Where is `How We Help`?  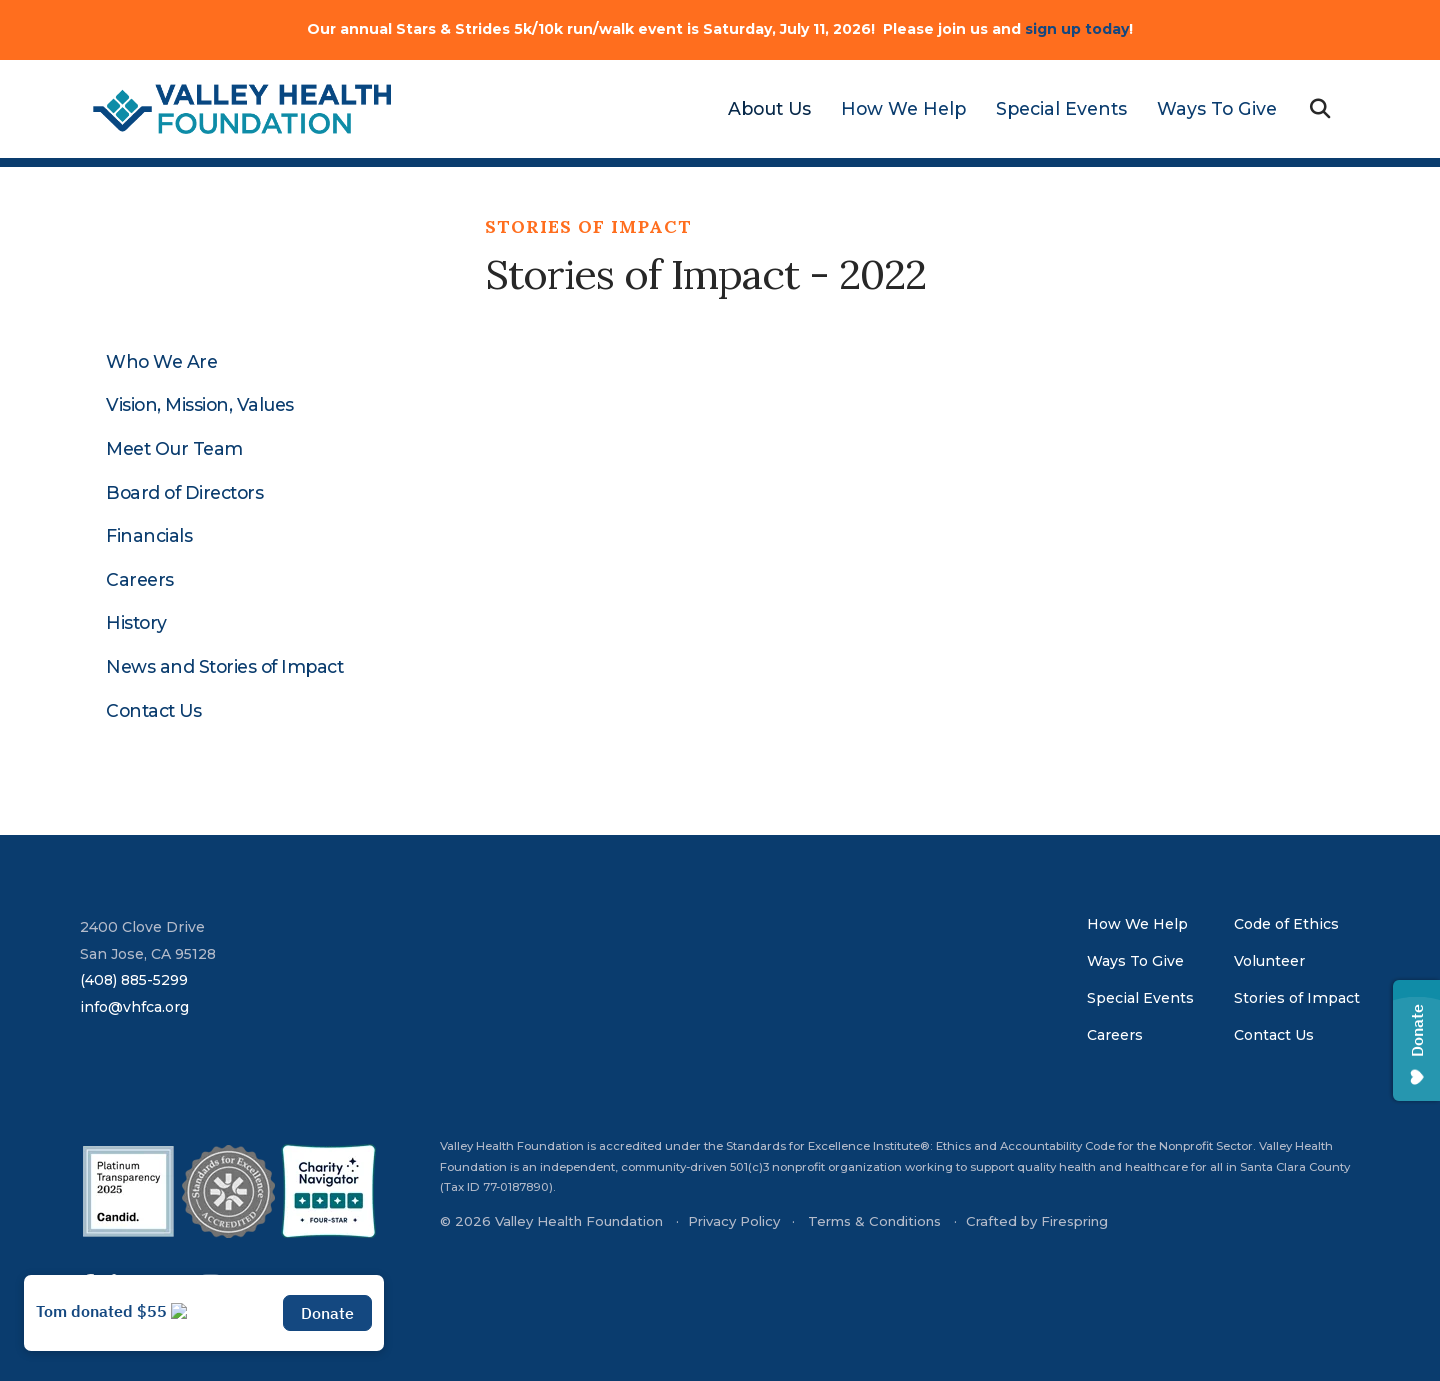
How We Help is located at coordinates (903, 108).